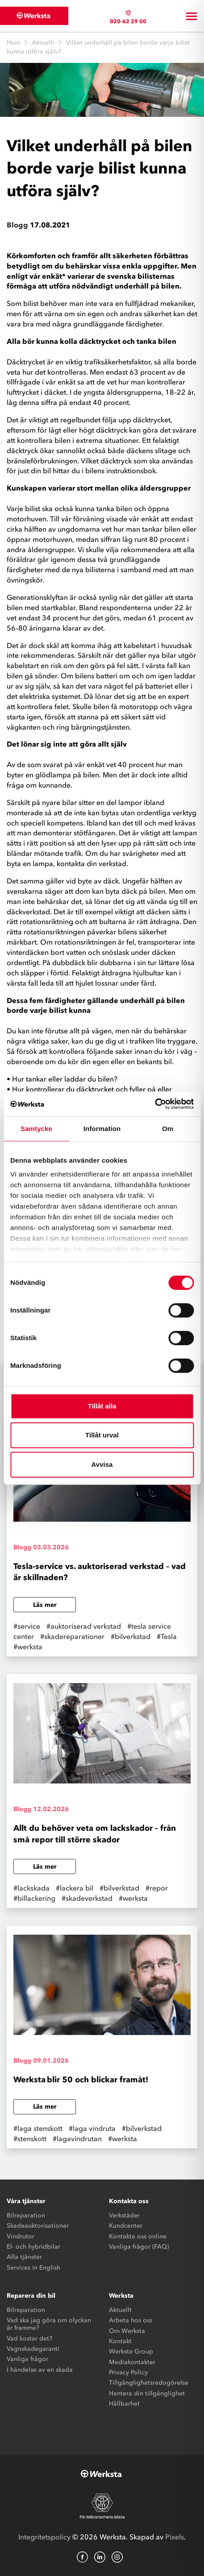 The width and height of the screenshot is (204, 2576). Describe the element at coordinates (148, 2382) in the screenshot. I see `Tillgänglighetsredogörelse` at that location.